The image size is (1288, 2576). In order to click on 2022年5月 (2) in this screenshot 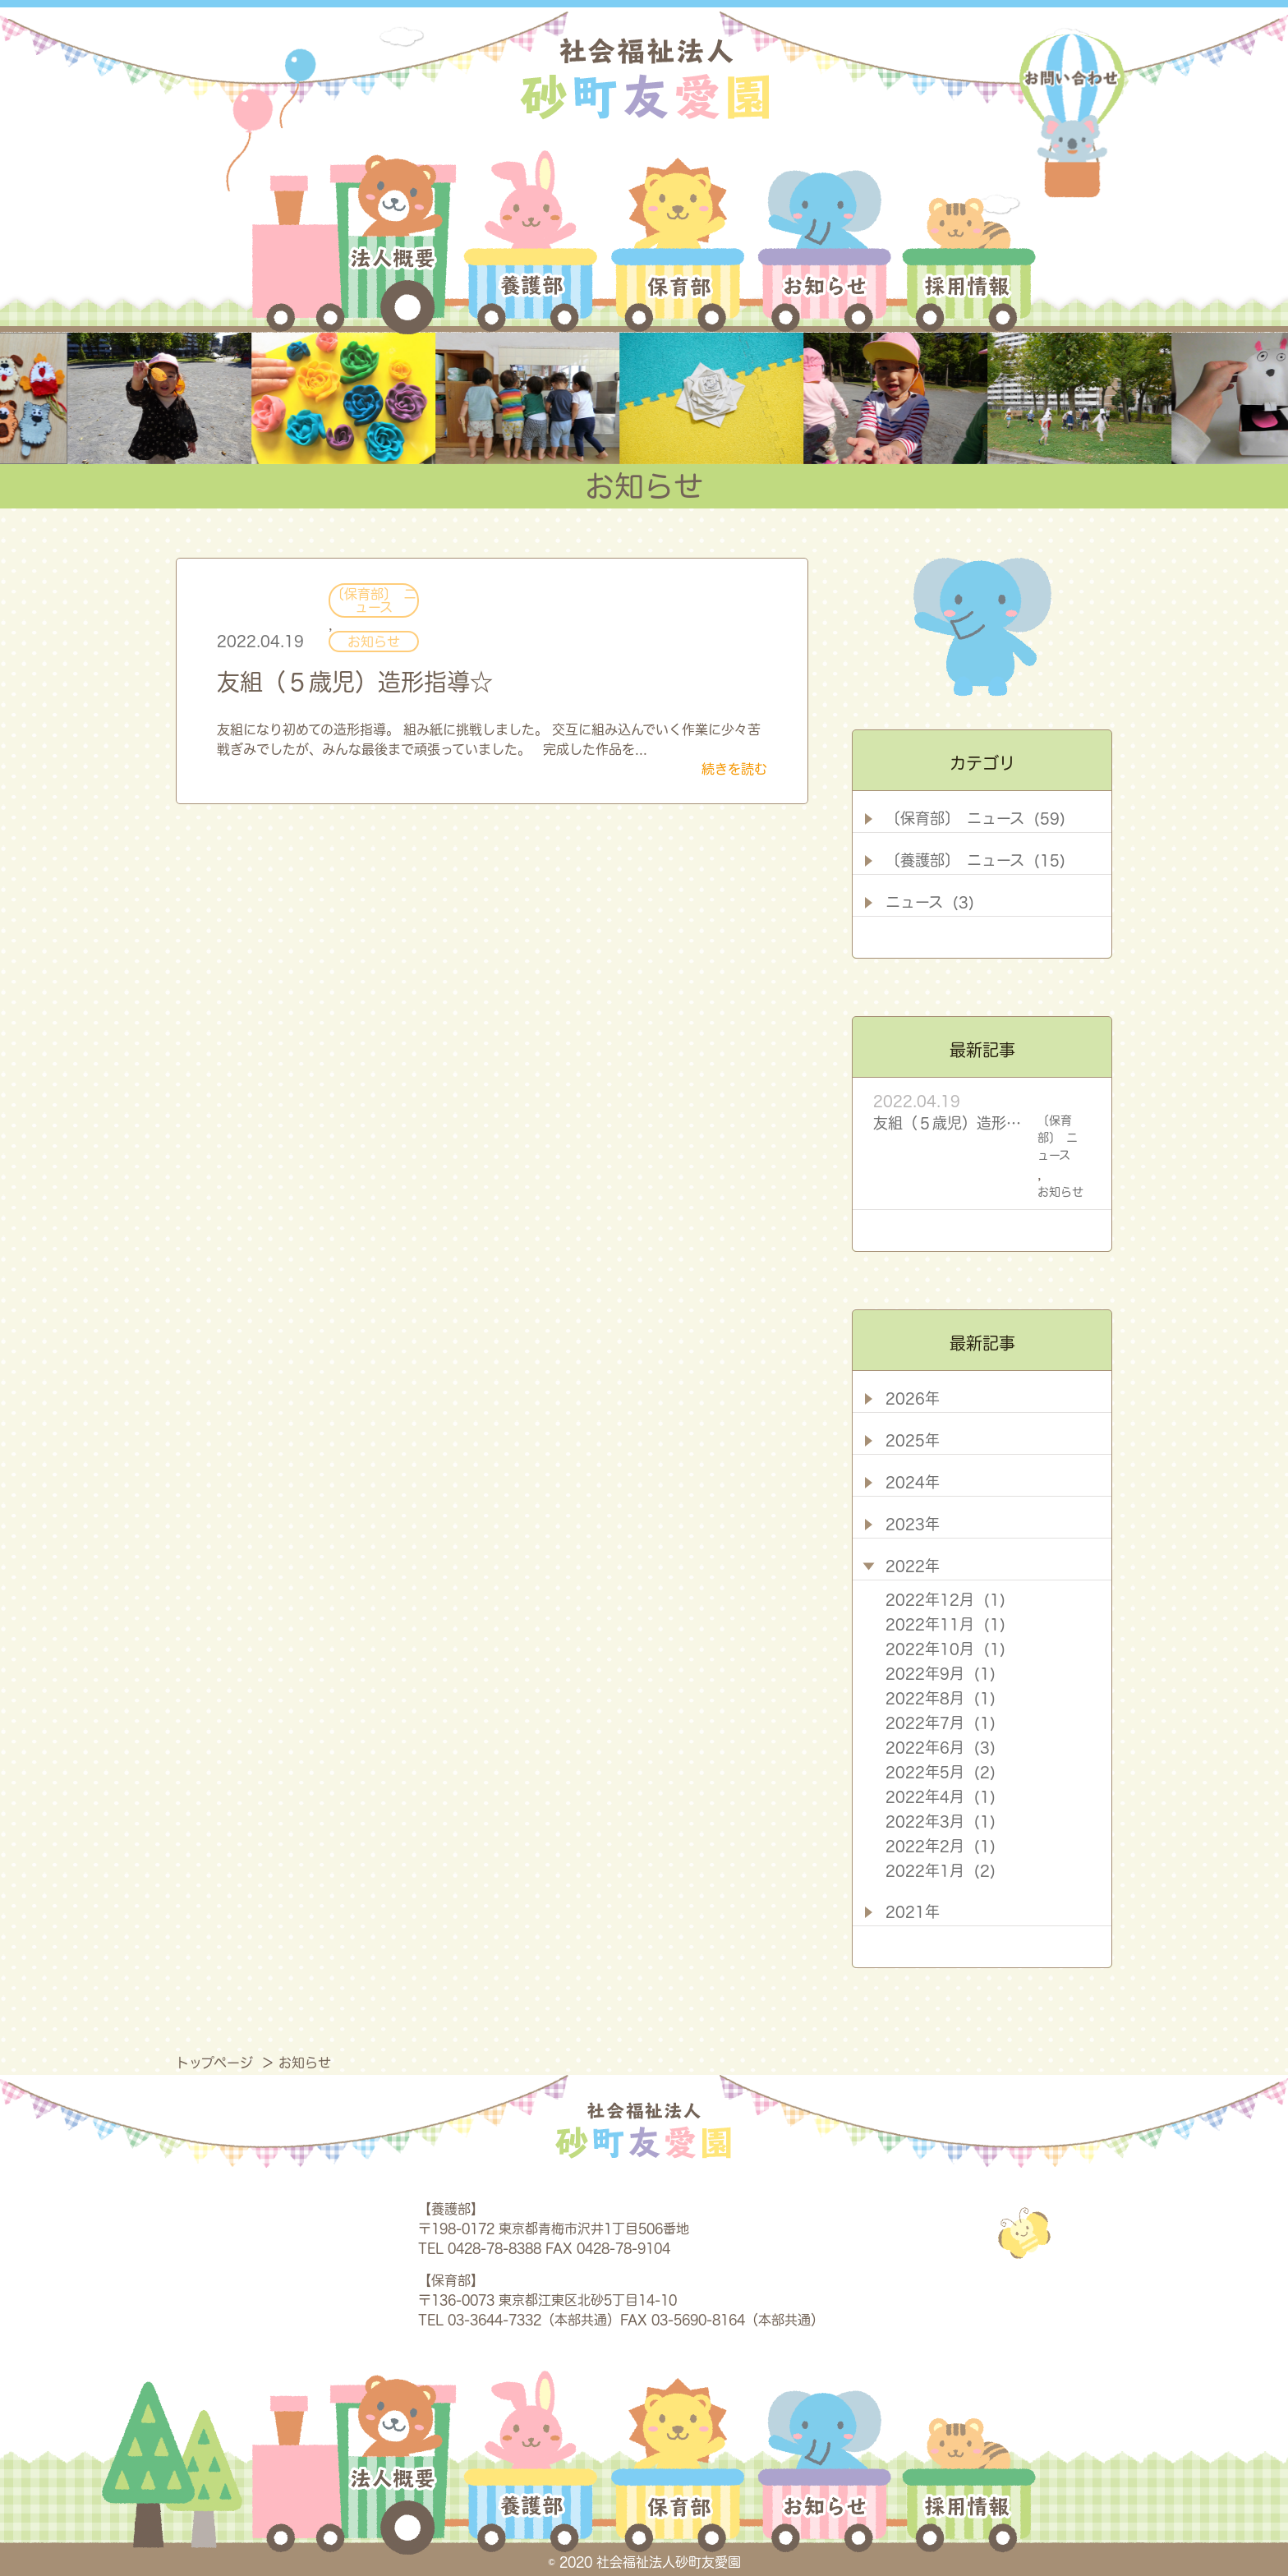, I will do `click(941, 1771)`.